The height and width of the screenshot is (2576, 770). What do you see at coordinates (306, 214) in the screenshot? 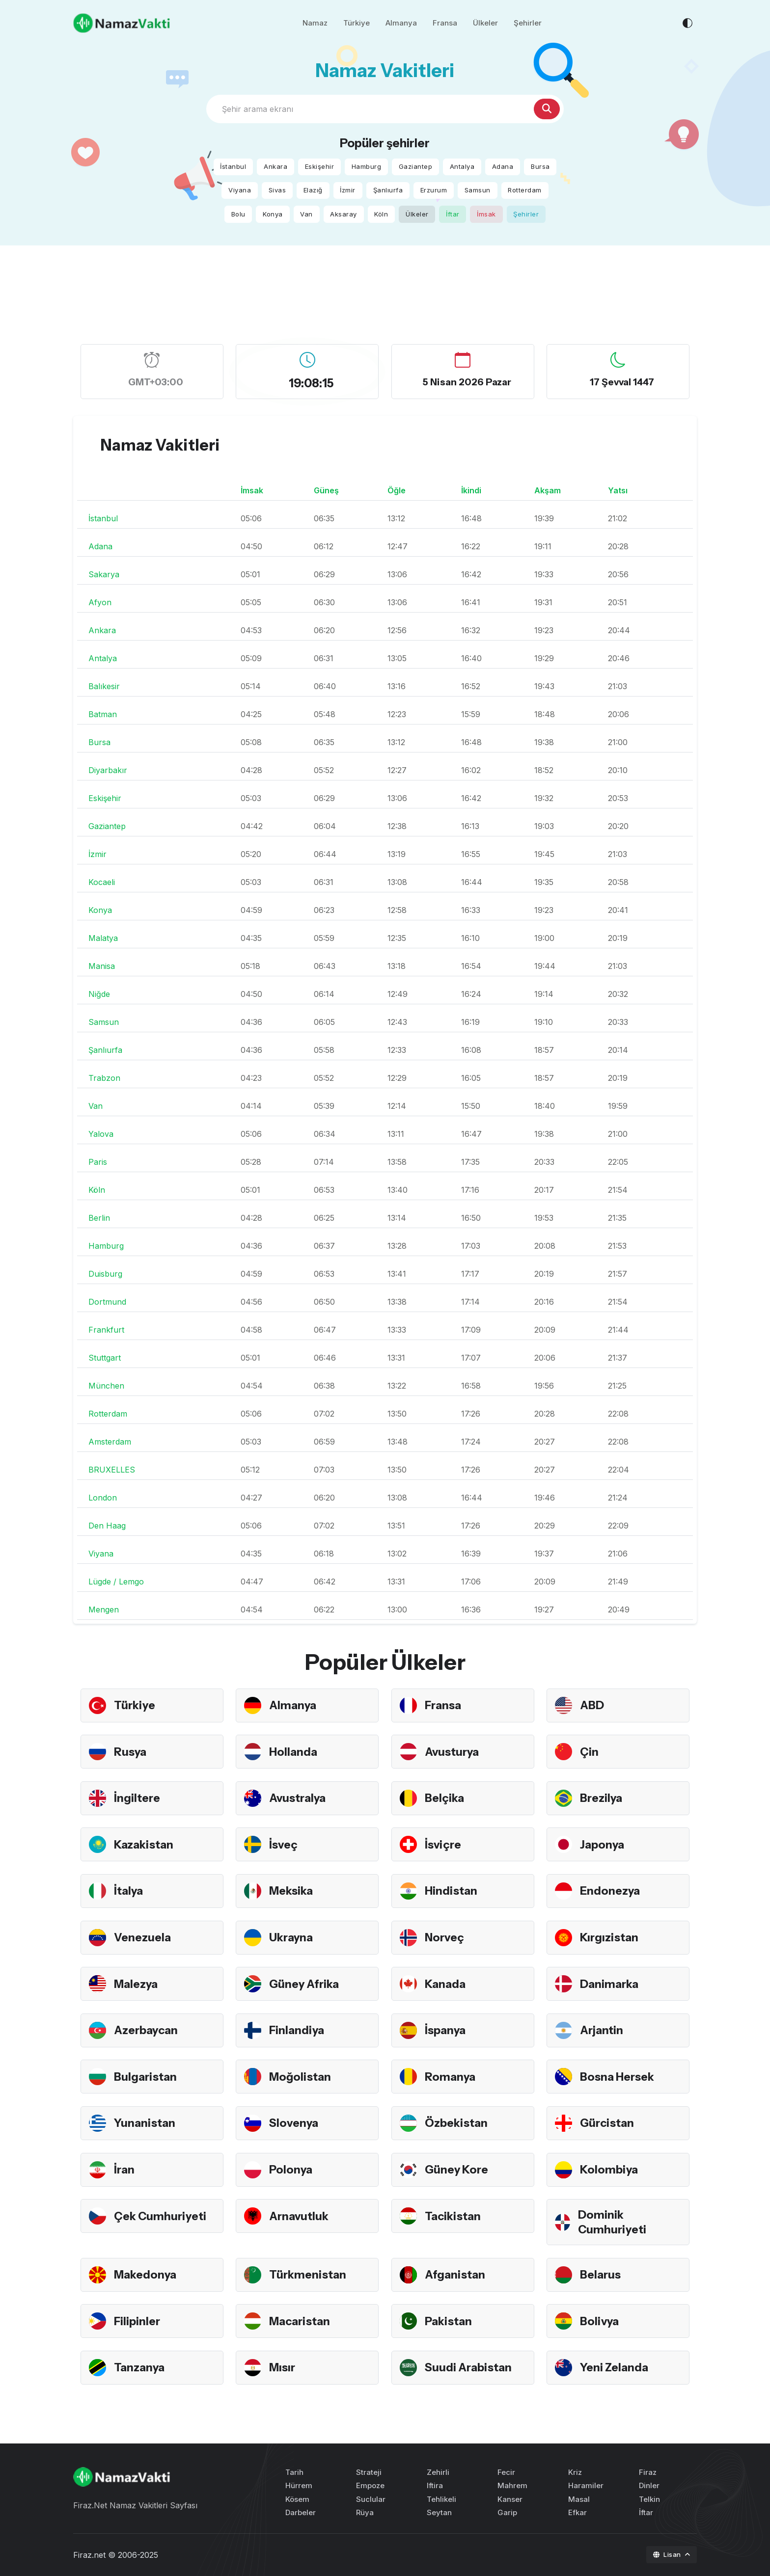
I see `Van` at bounding box center [306, 214].